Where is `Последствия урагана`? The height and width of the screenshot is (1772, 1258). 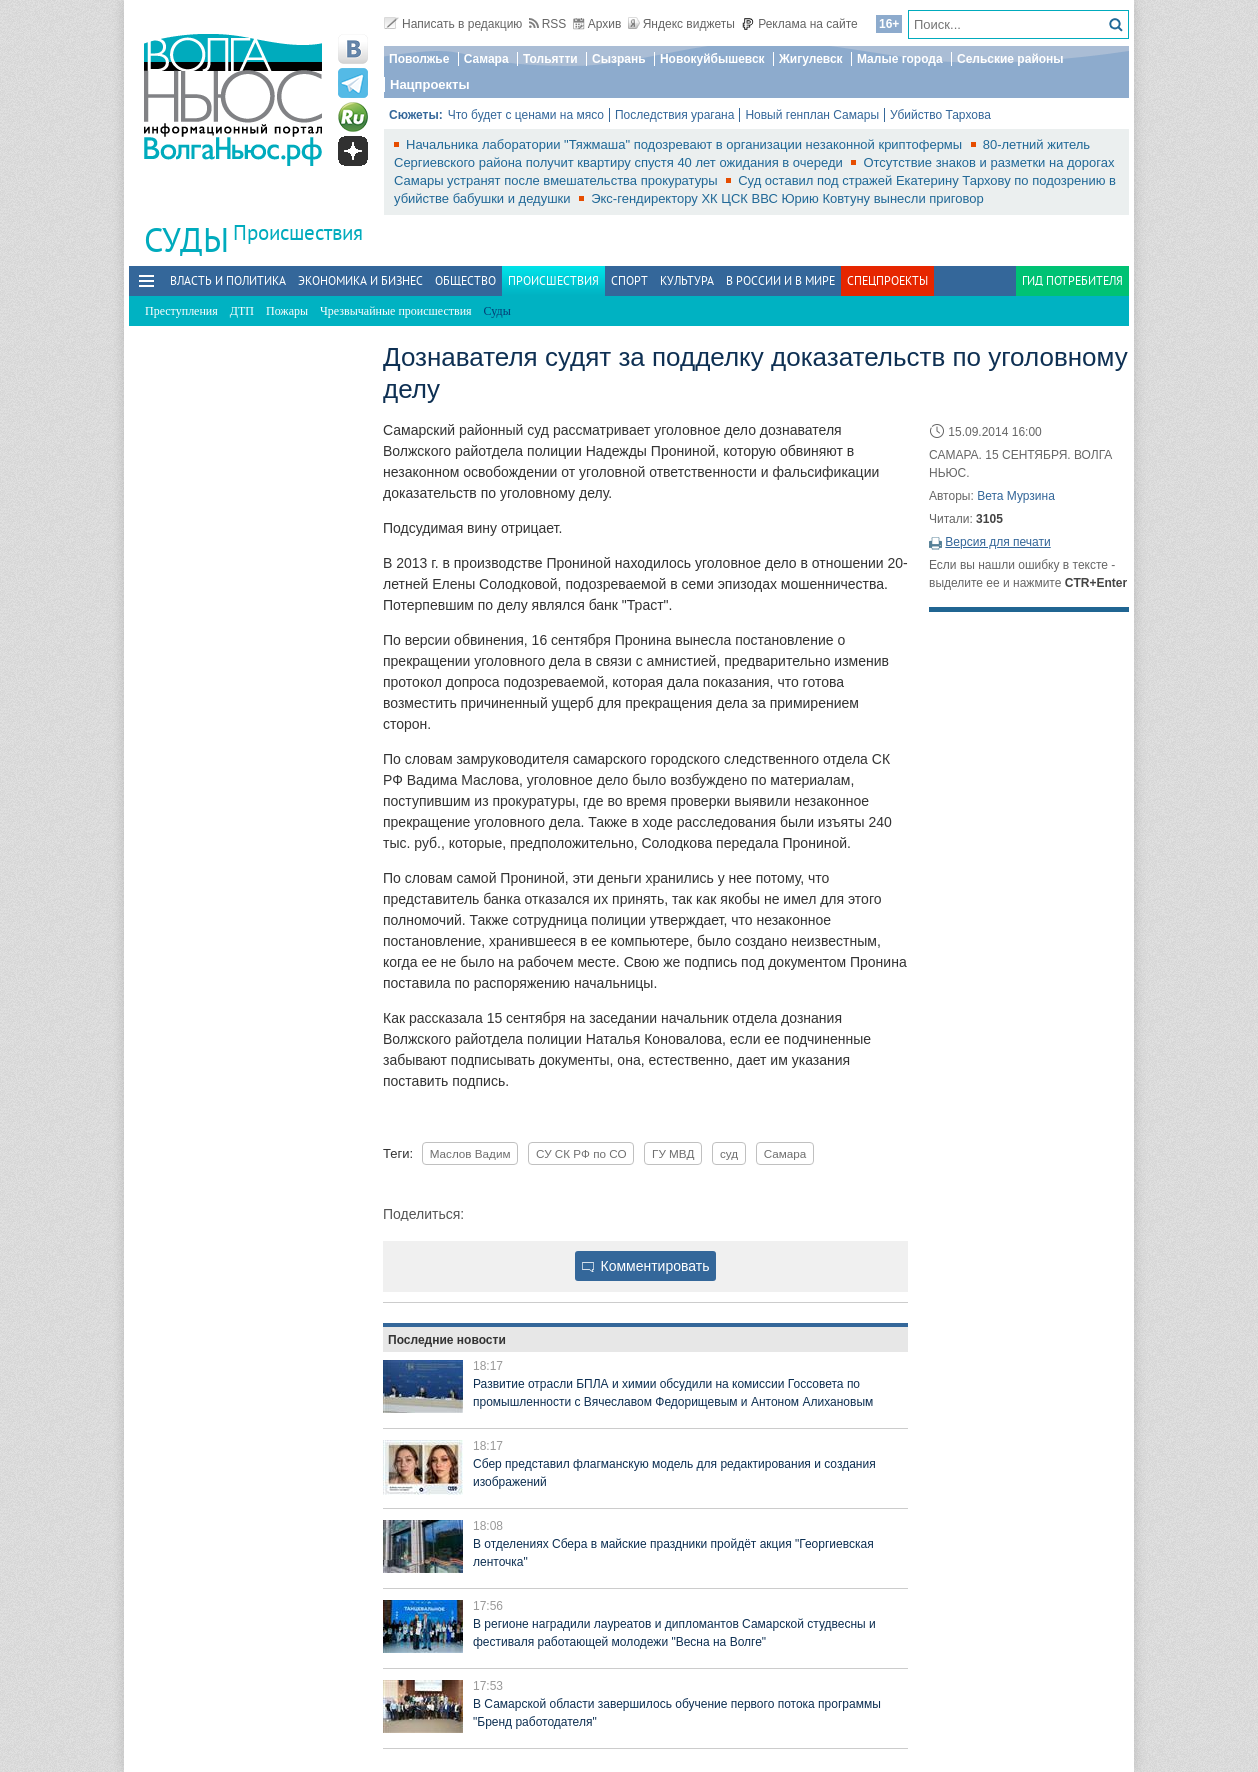 Последствия урагана is located at coordinates (674, 115).